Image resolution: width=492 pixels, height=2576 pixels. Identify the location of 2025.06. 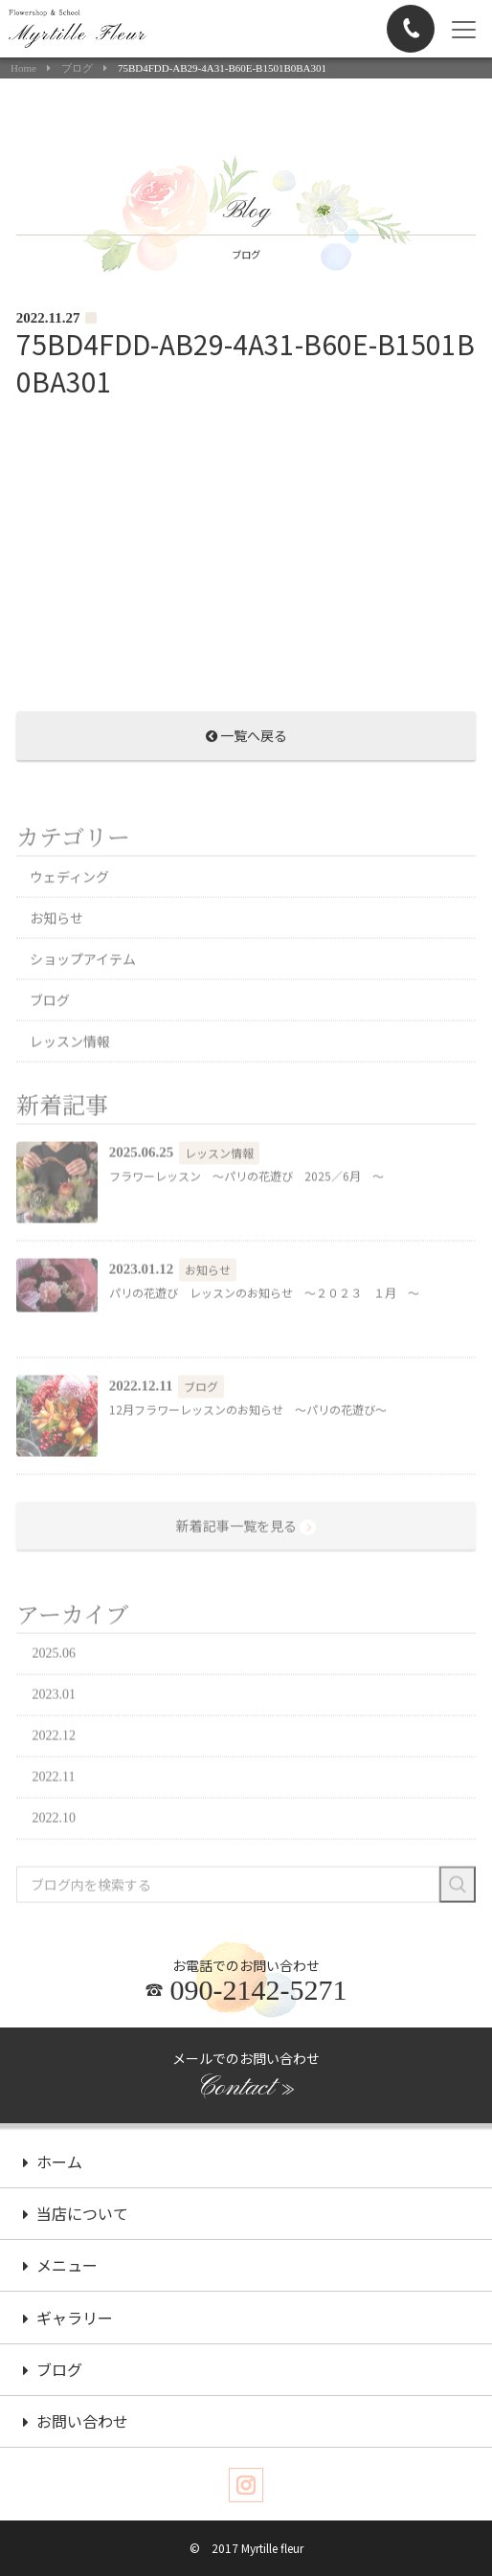
(55, 1693).